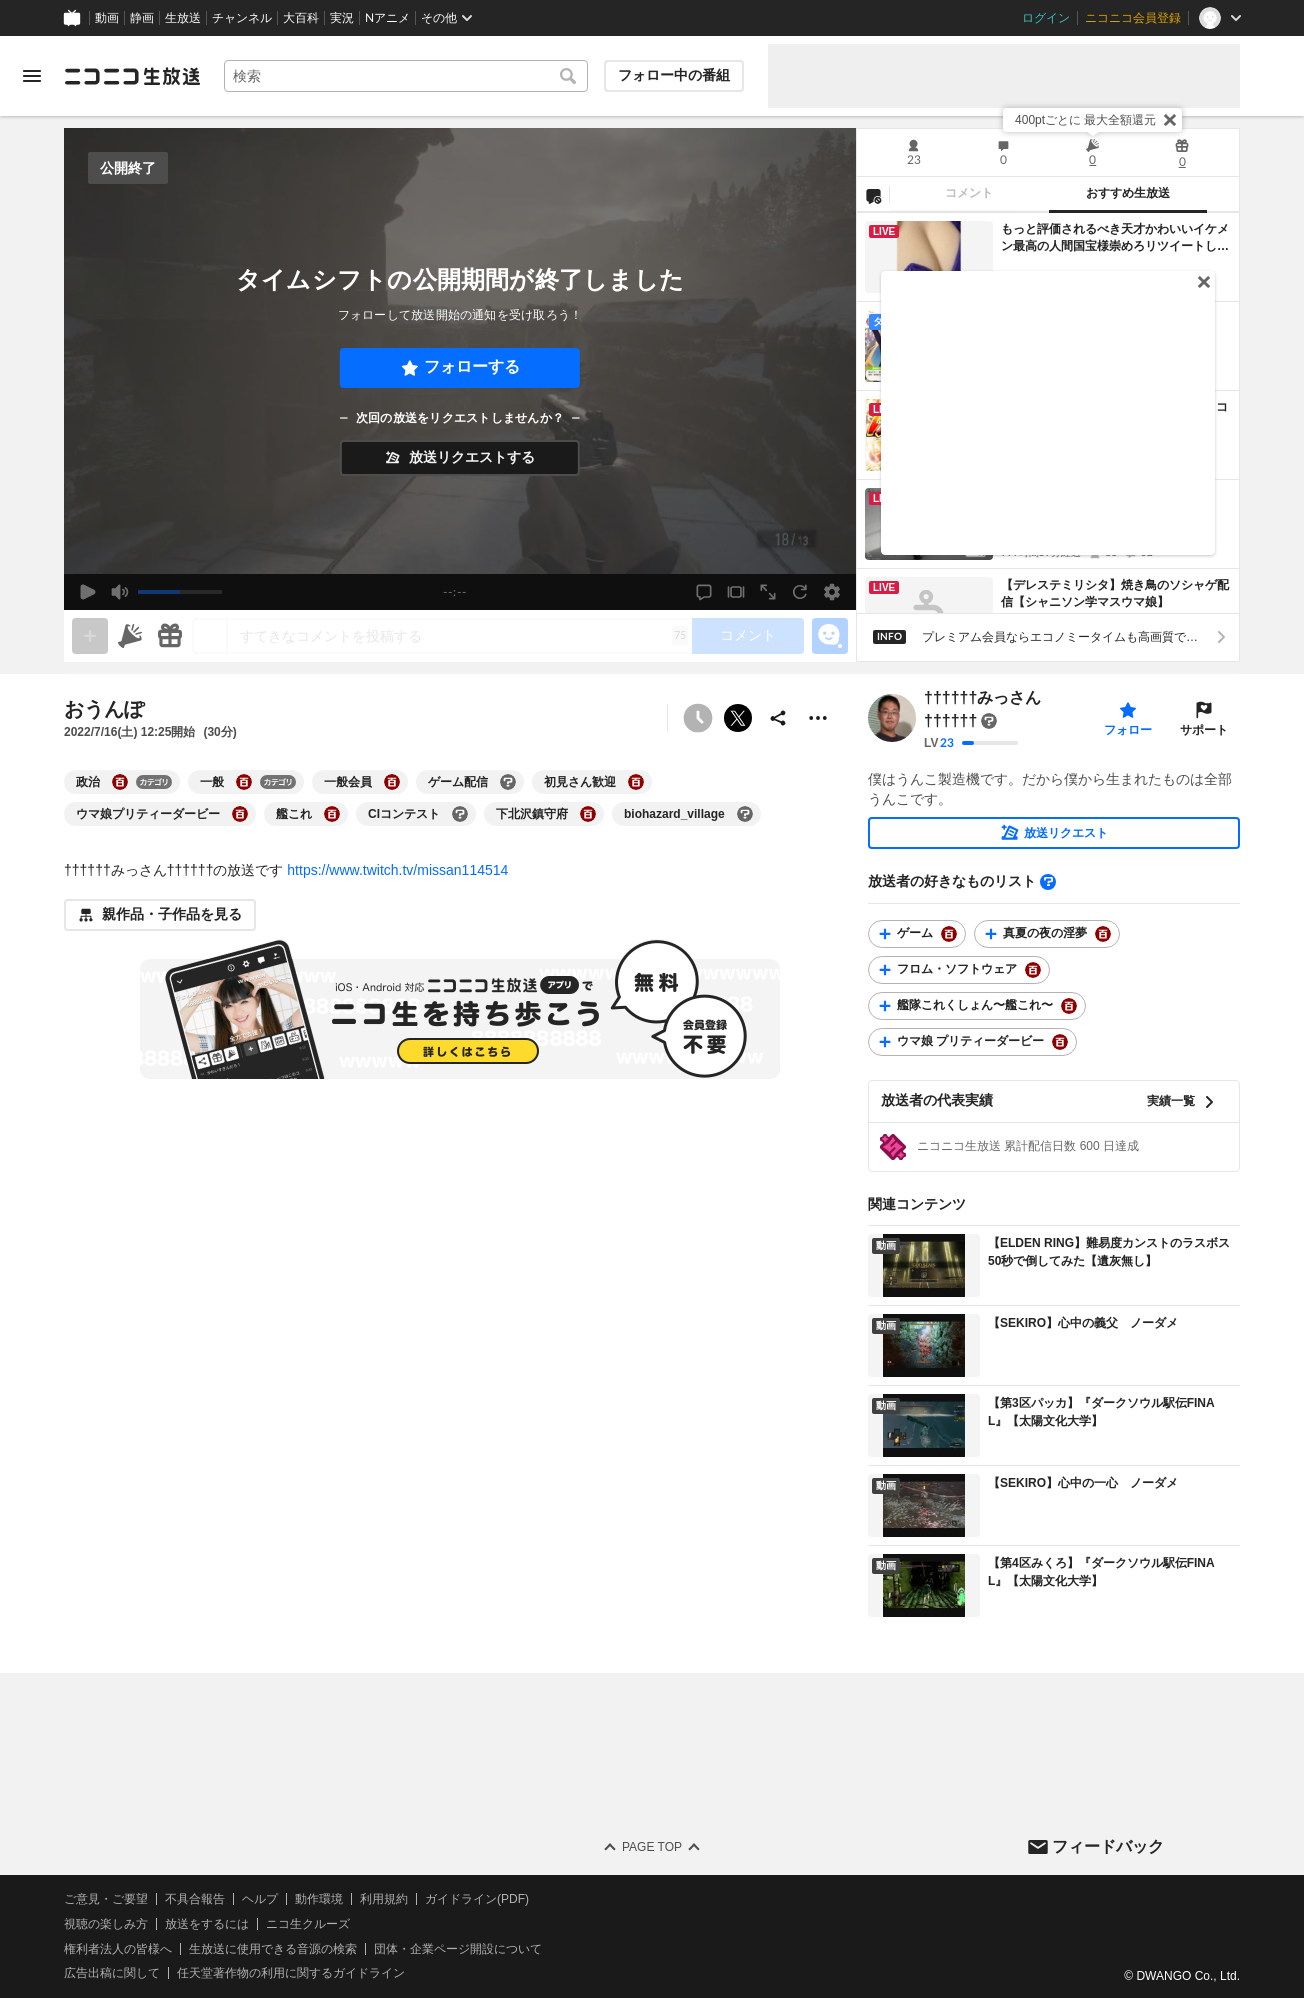 The width and height of the screenshot is (1304, 1998). What do you see at coordinates (778, 718) in the screenshot?
I see `[共有]` at bounding box center [778, 718].